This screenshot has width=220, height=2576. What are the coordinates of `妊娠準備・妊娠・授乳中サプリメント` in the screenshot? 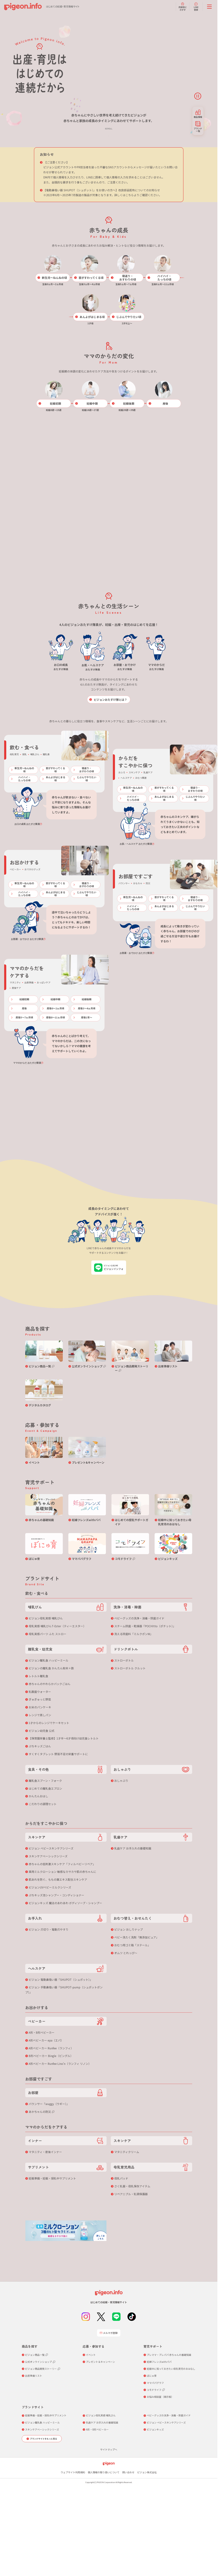 It's located at (50, 2258).